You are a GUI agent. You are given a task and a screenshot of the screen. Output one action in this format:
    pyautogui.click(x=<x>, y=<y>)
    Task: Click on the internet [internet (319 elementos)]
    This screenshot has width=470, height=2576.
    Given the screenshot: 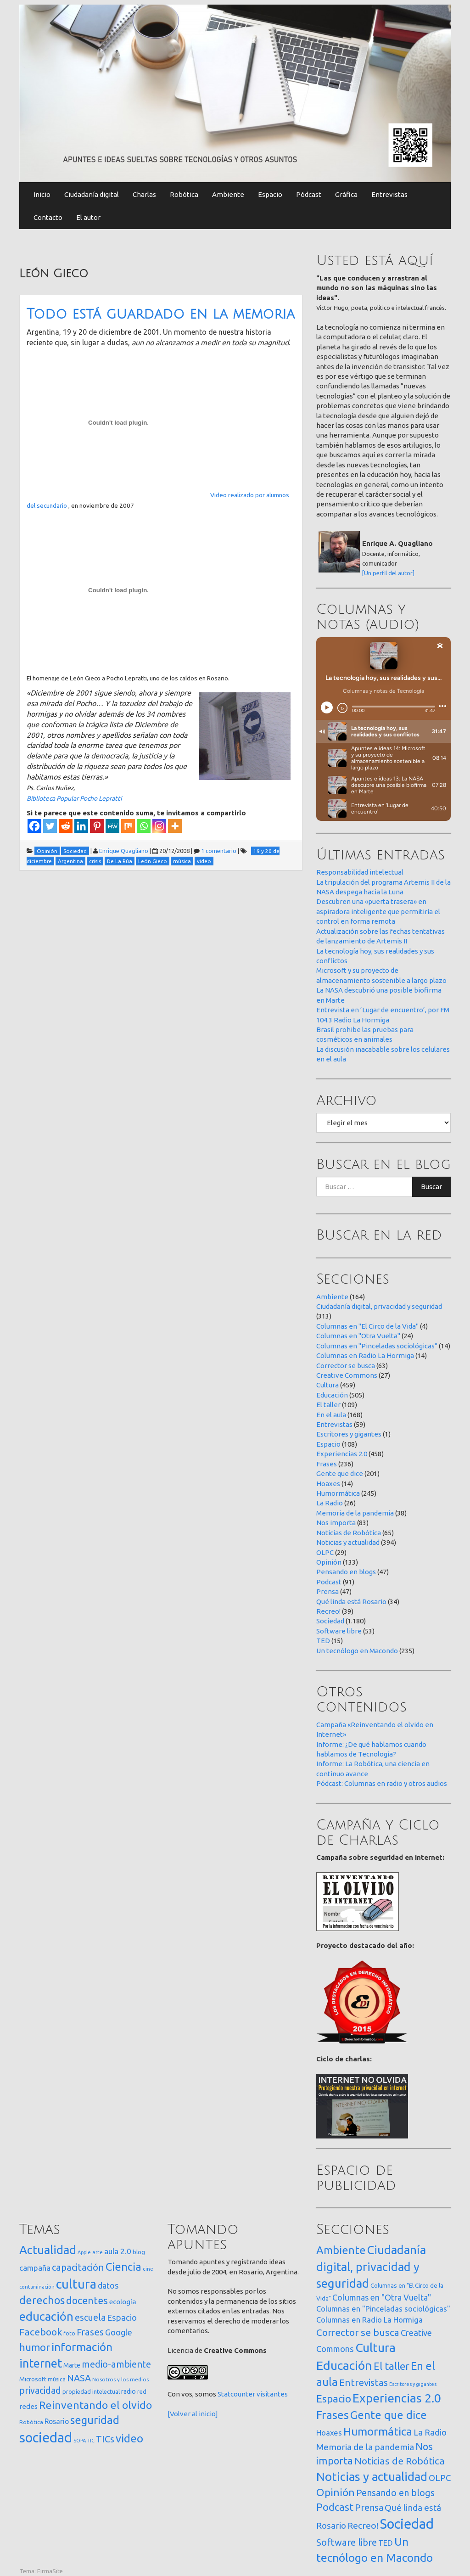 What is the action you would take?
    pyautogui.click(x=40, y=2363)
    